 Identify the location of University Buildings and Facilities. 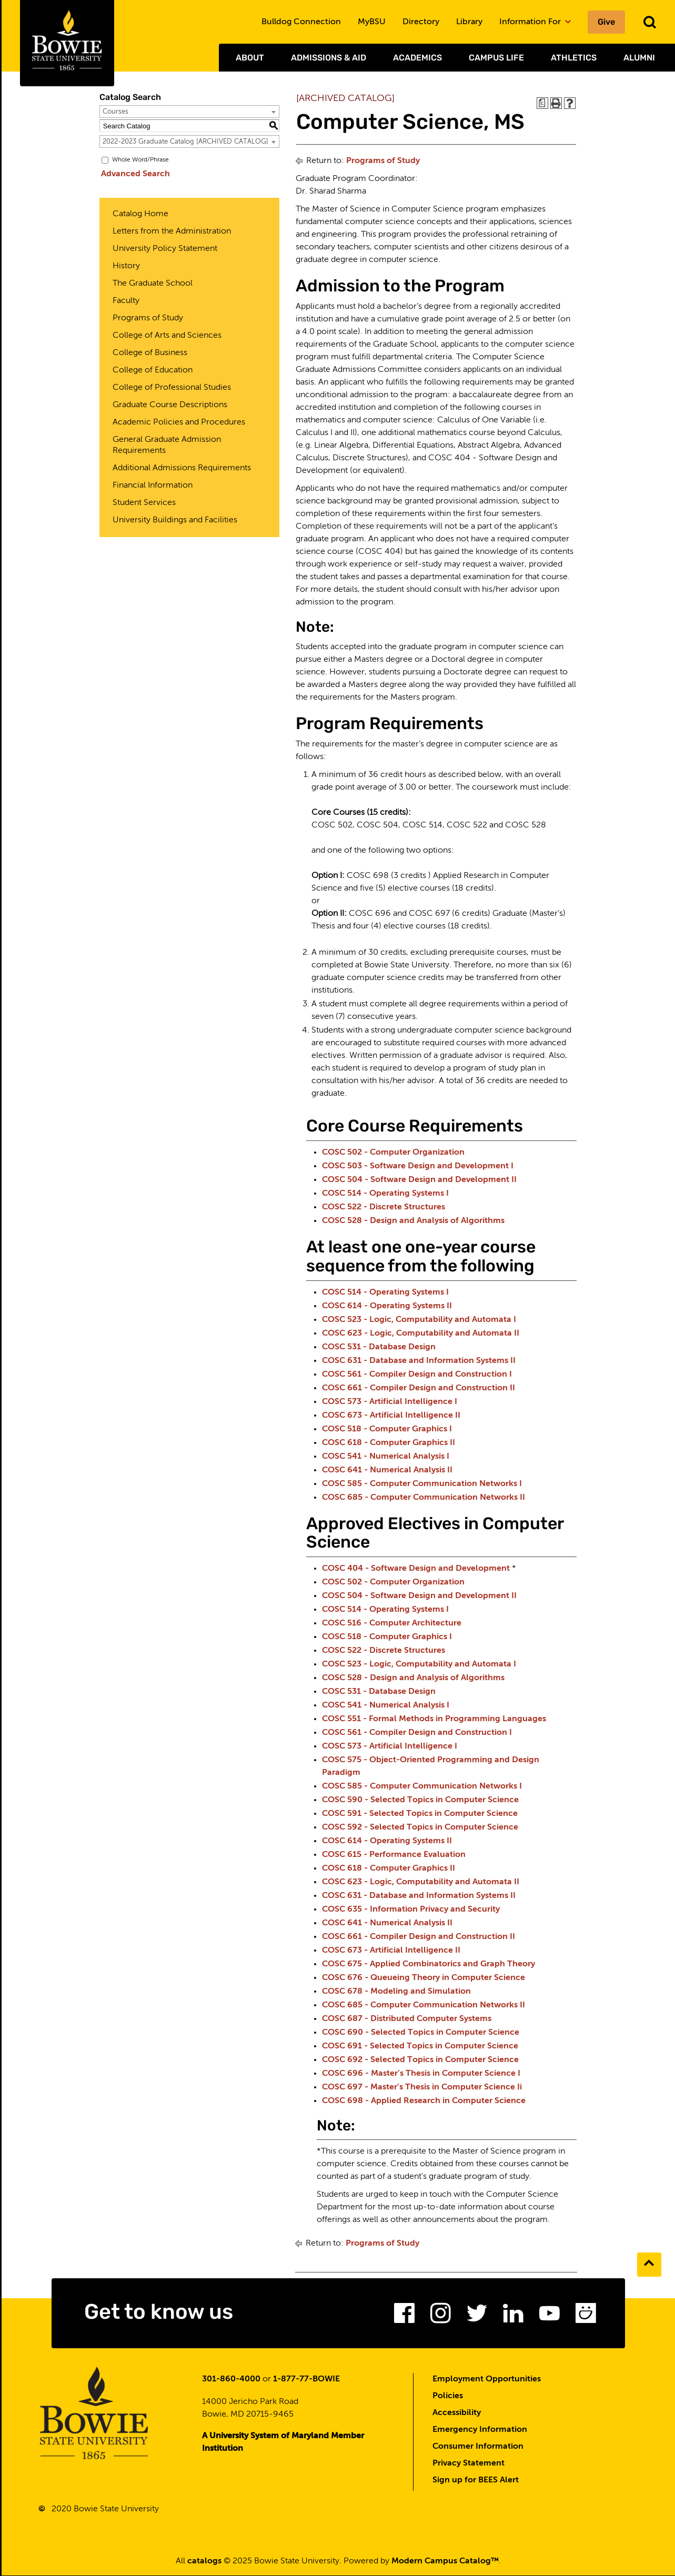
(175, 520).